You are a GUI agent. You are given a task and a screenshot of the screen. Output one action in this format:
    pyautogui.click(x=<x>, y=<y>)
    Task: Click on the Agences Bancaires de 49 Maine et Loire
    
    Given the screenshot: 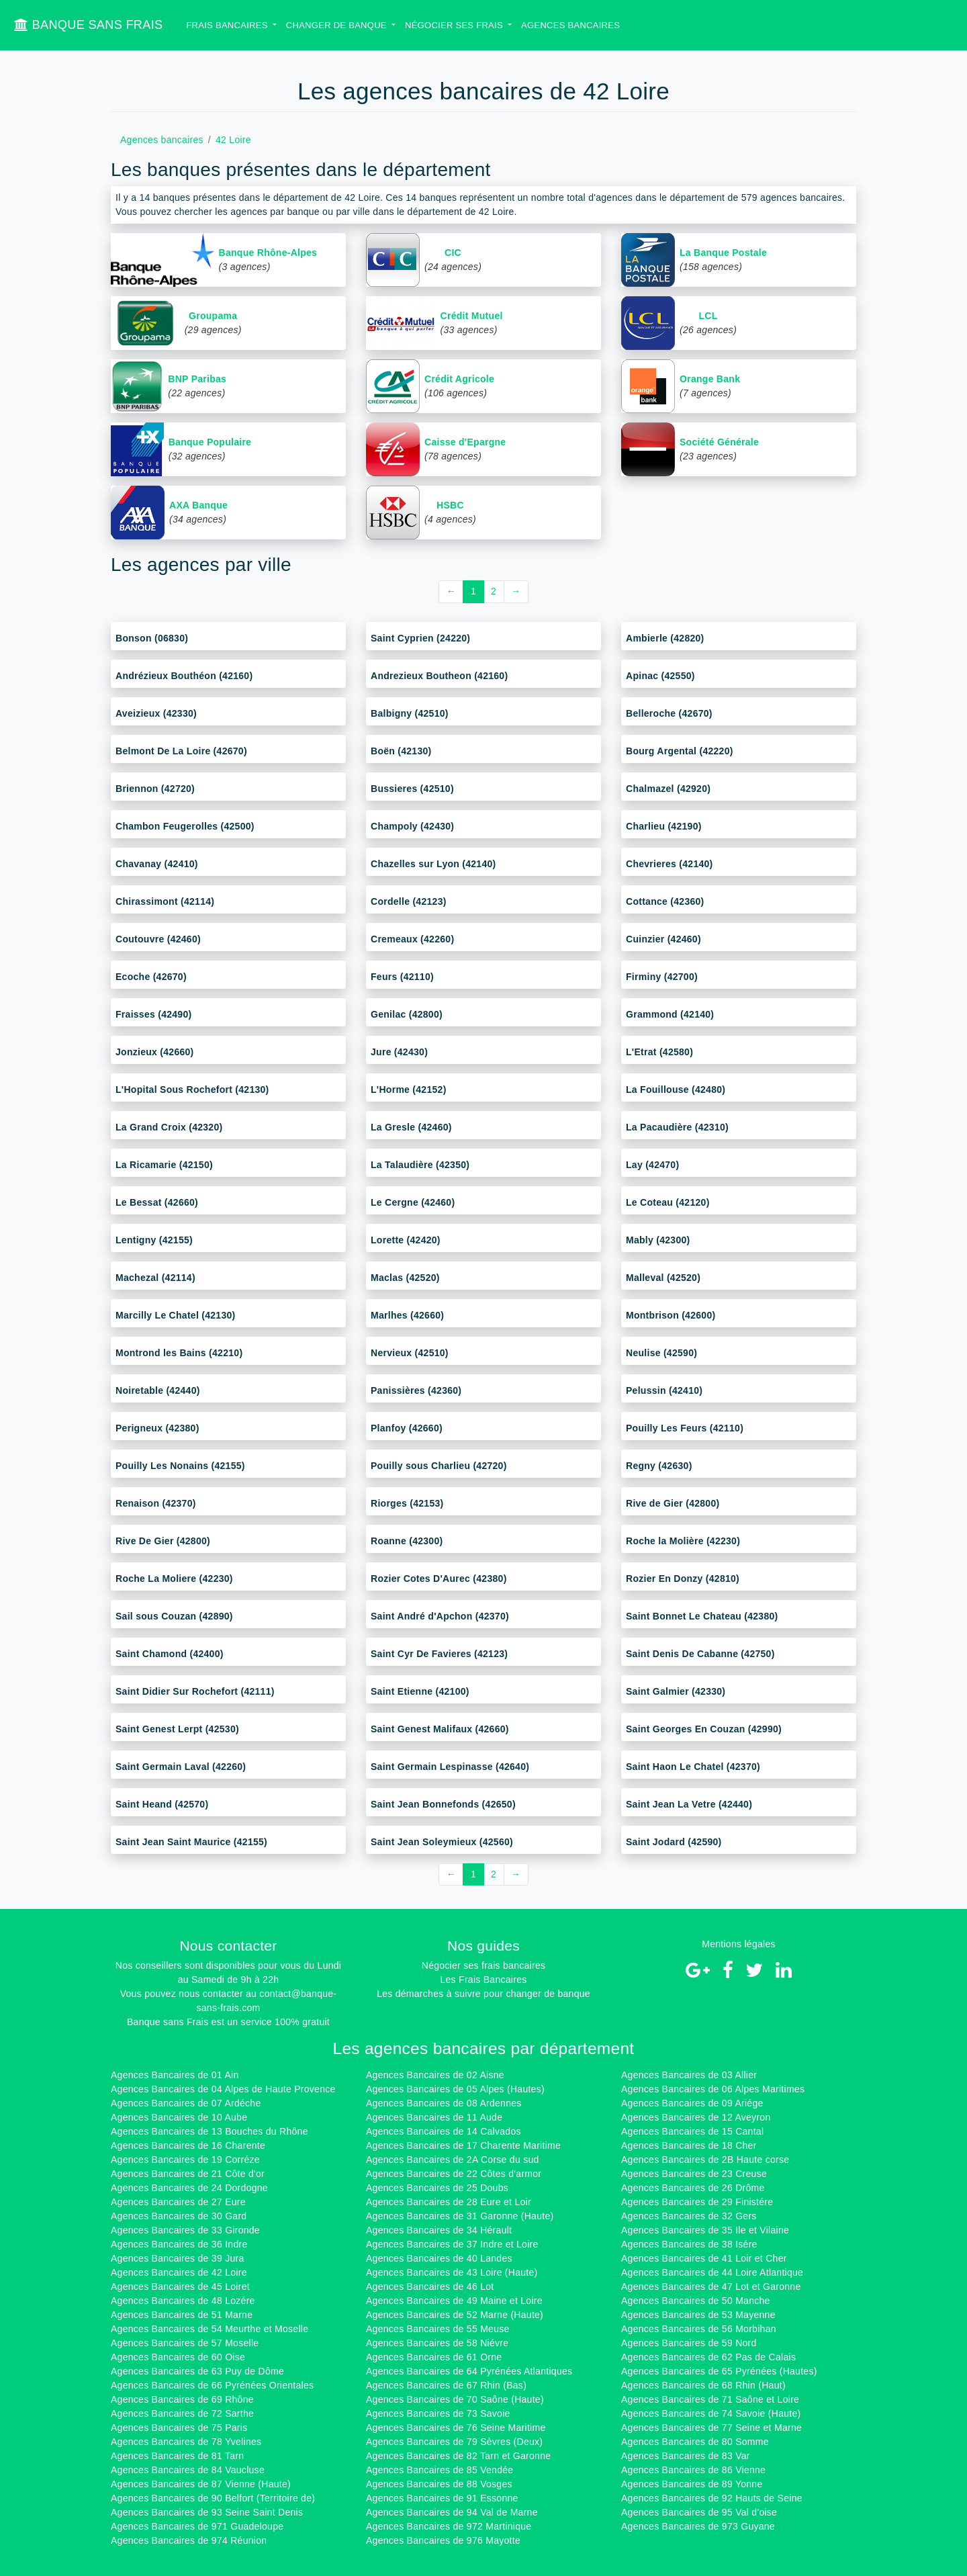 What is the action you would take?
    pyautogui.click(x=454, y=2300)
    